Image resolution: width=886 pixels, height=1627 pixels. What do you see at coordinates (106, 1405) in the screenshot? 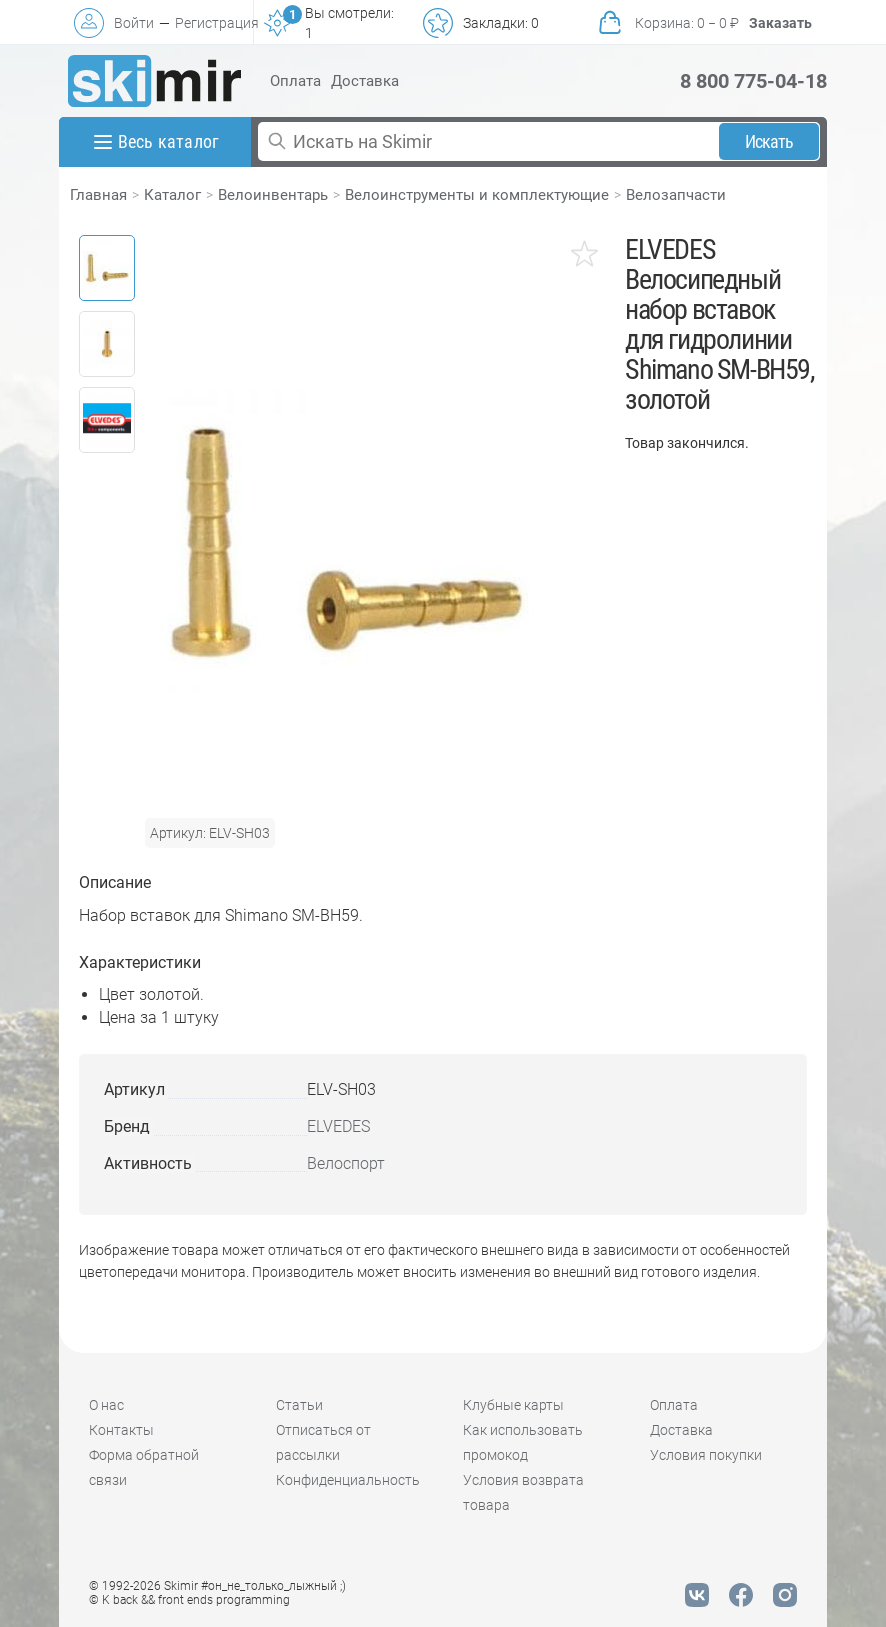
I see `О нас` at bounding box center [106, 1405].